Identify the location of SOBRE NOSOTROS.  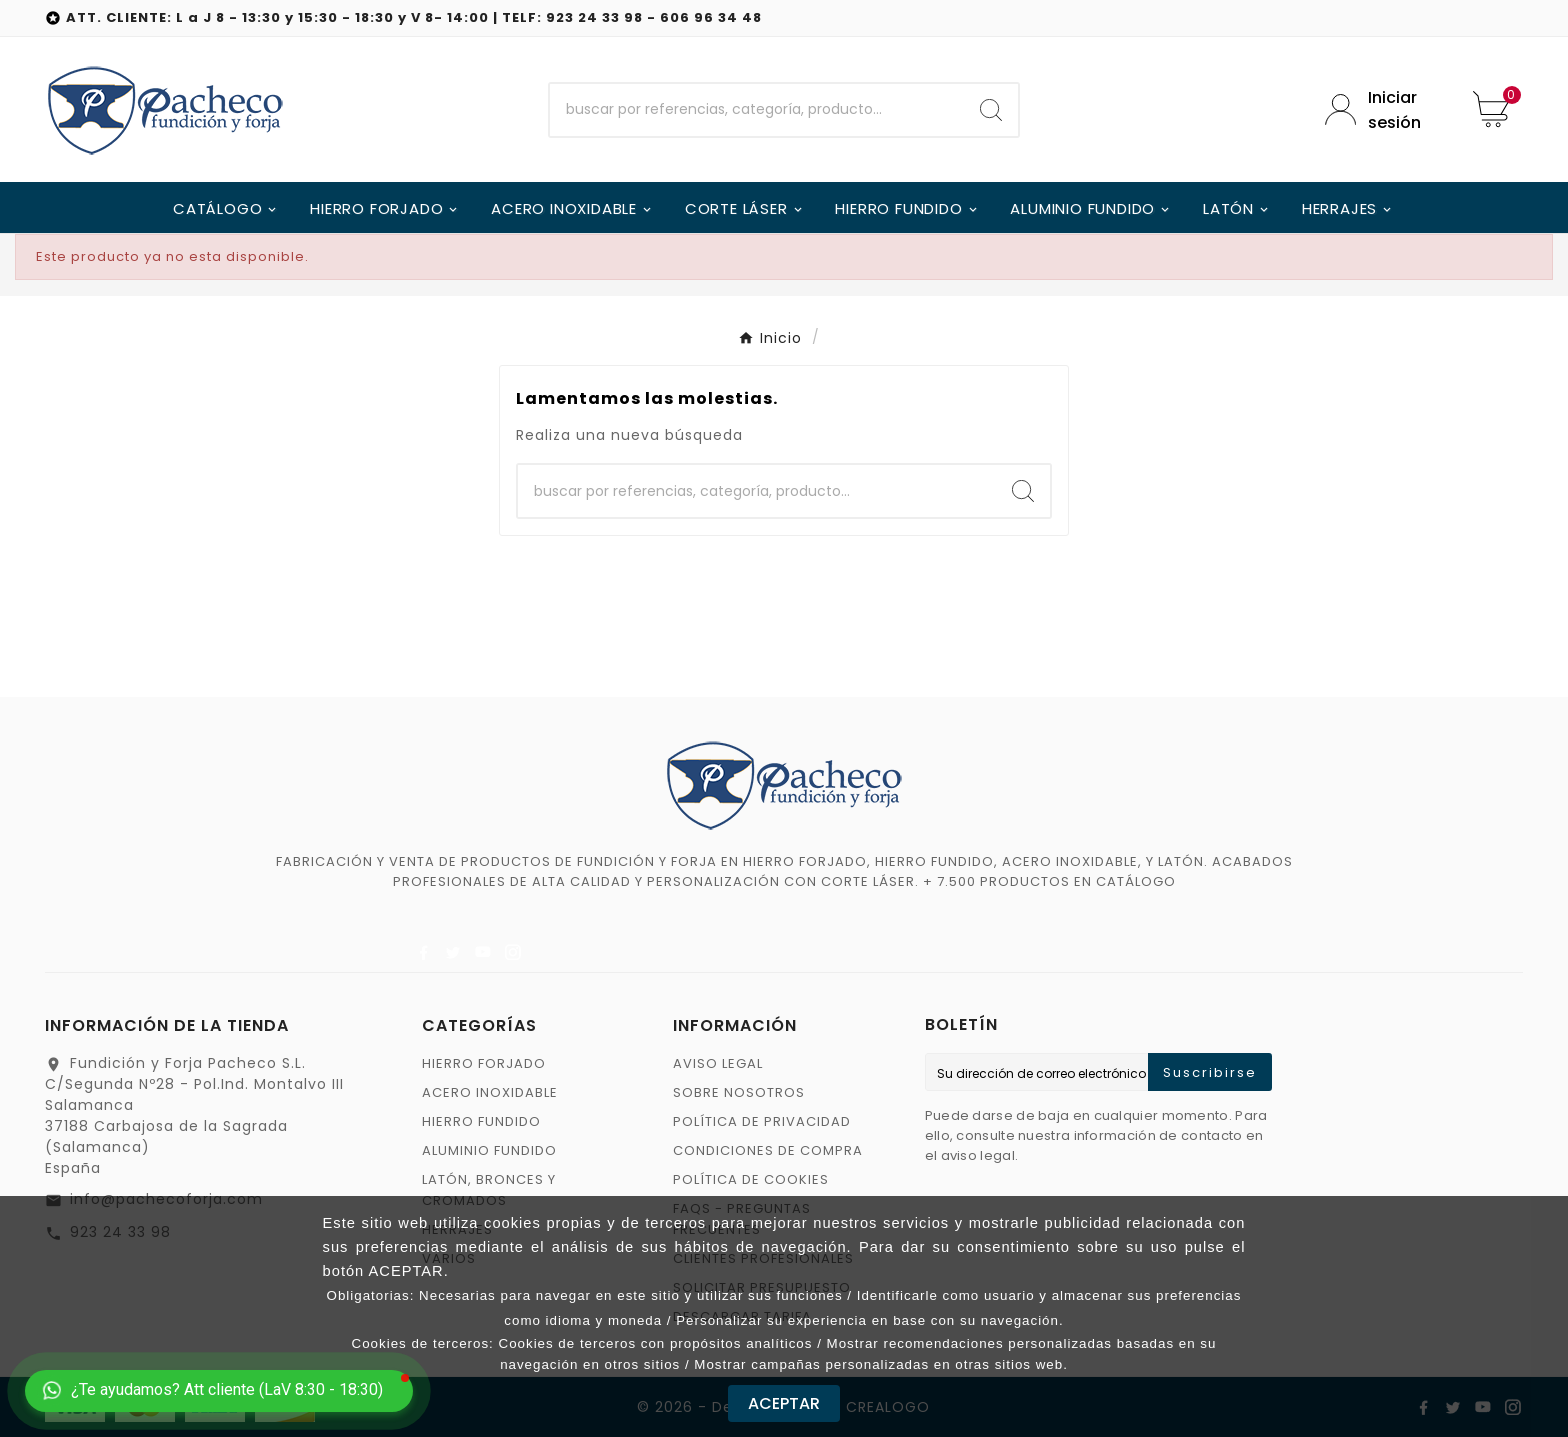
(739, 1092).